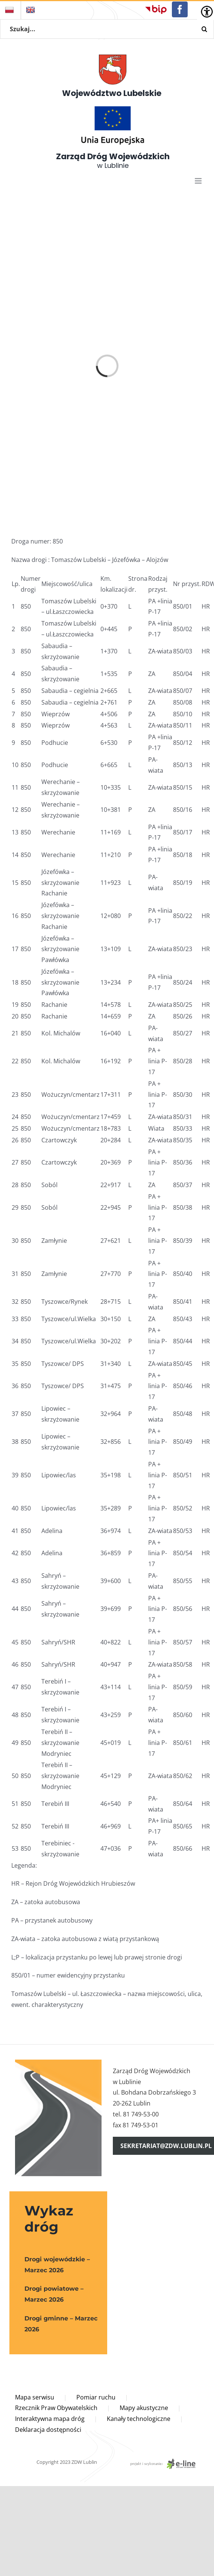 This screenshot has height=2576, width=214. Describe the element at coordinates (95, 2397) in the screenshot. I see `Pomiar ruchu` at that location.